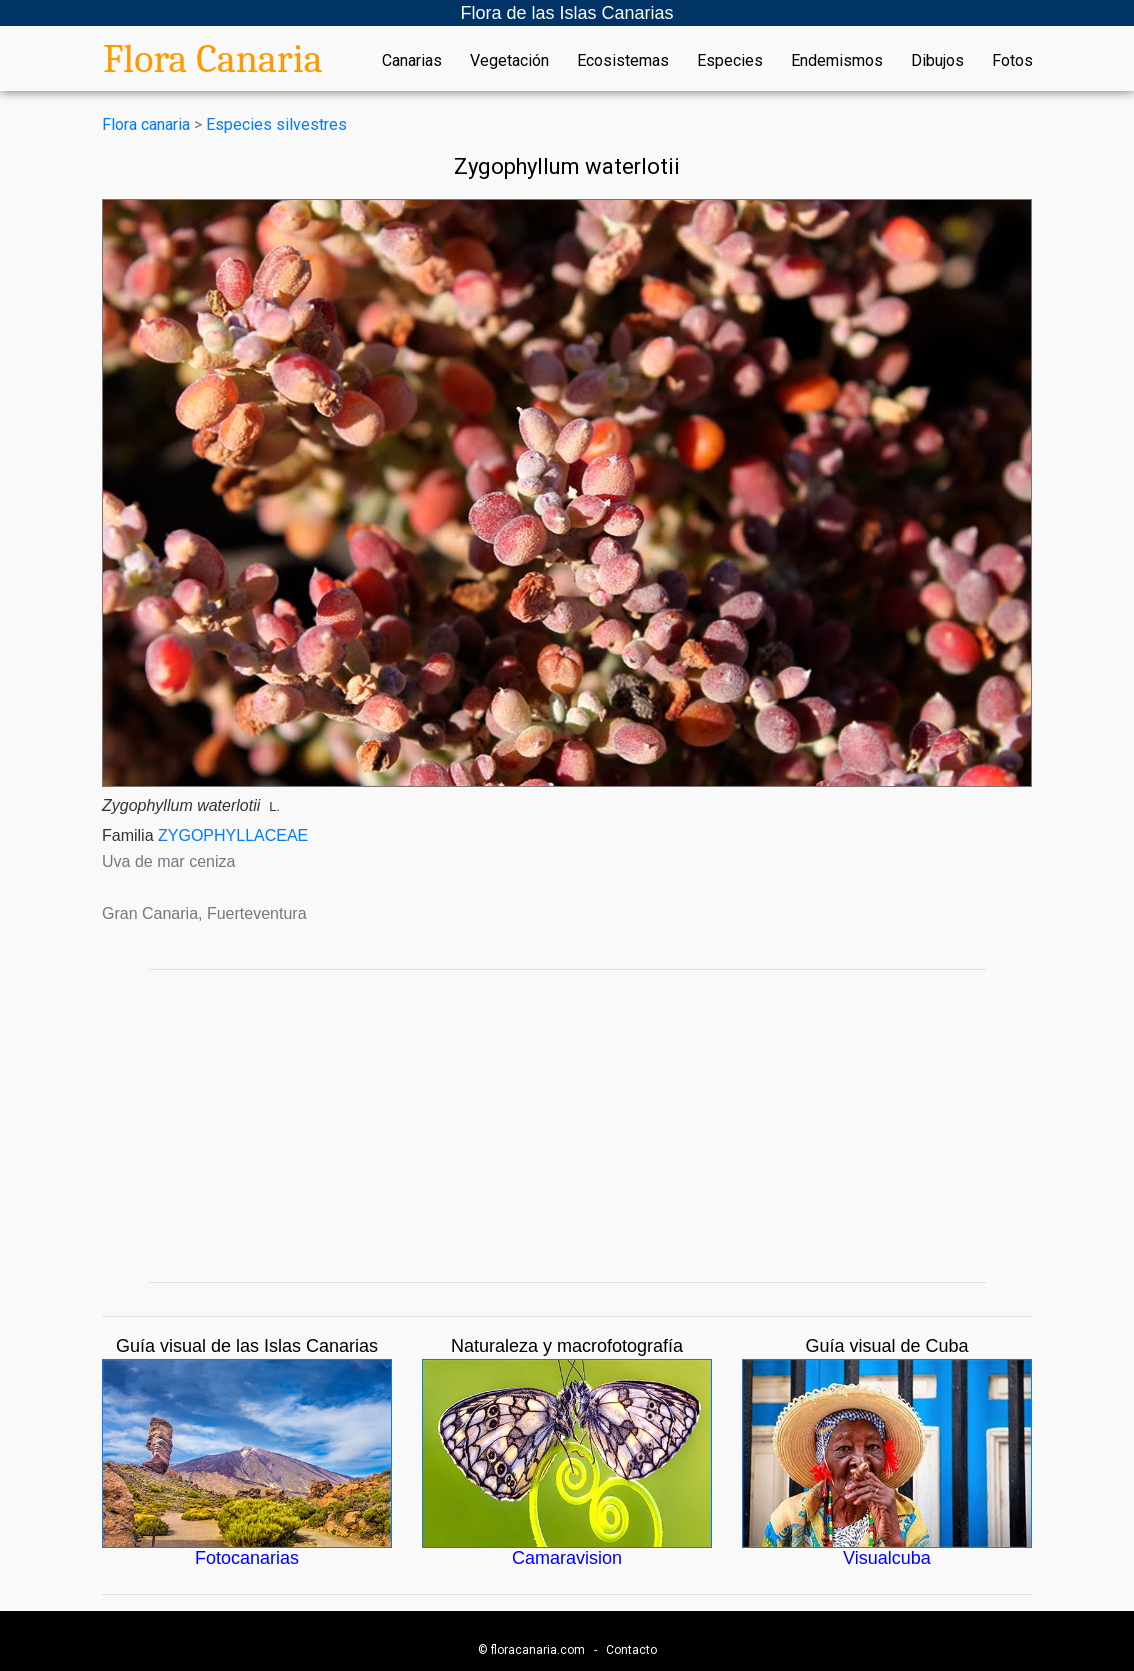  I want to click on Endemismos, so click(837, 61).